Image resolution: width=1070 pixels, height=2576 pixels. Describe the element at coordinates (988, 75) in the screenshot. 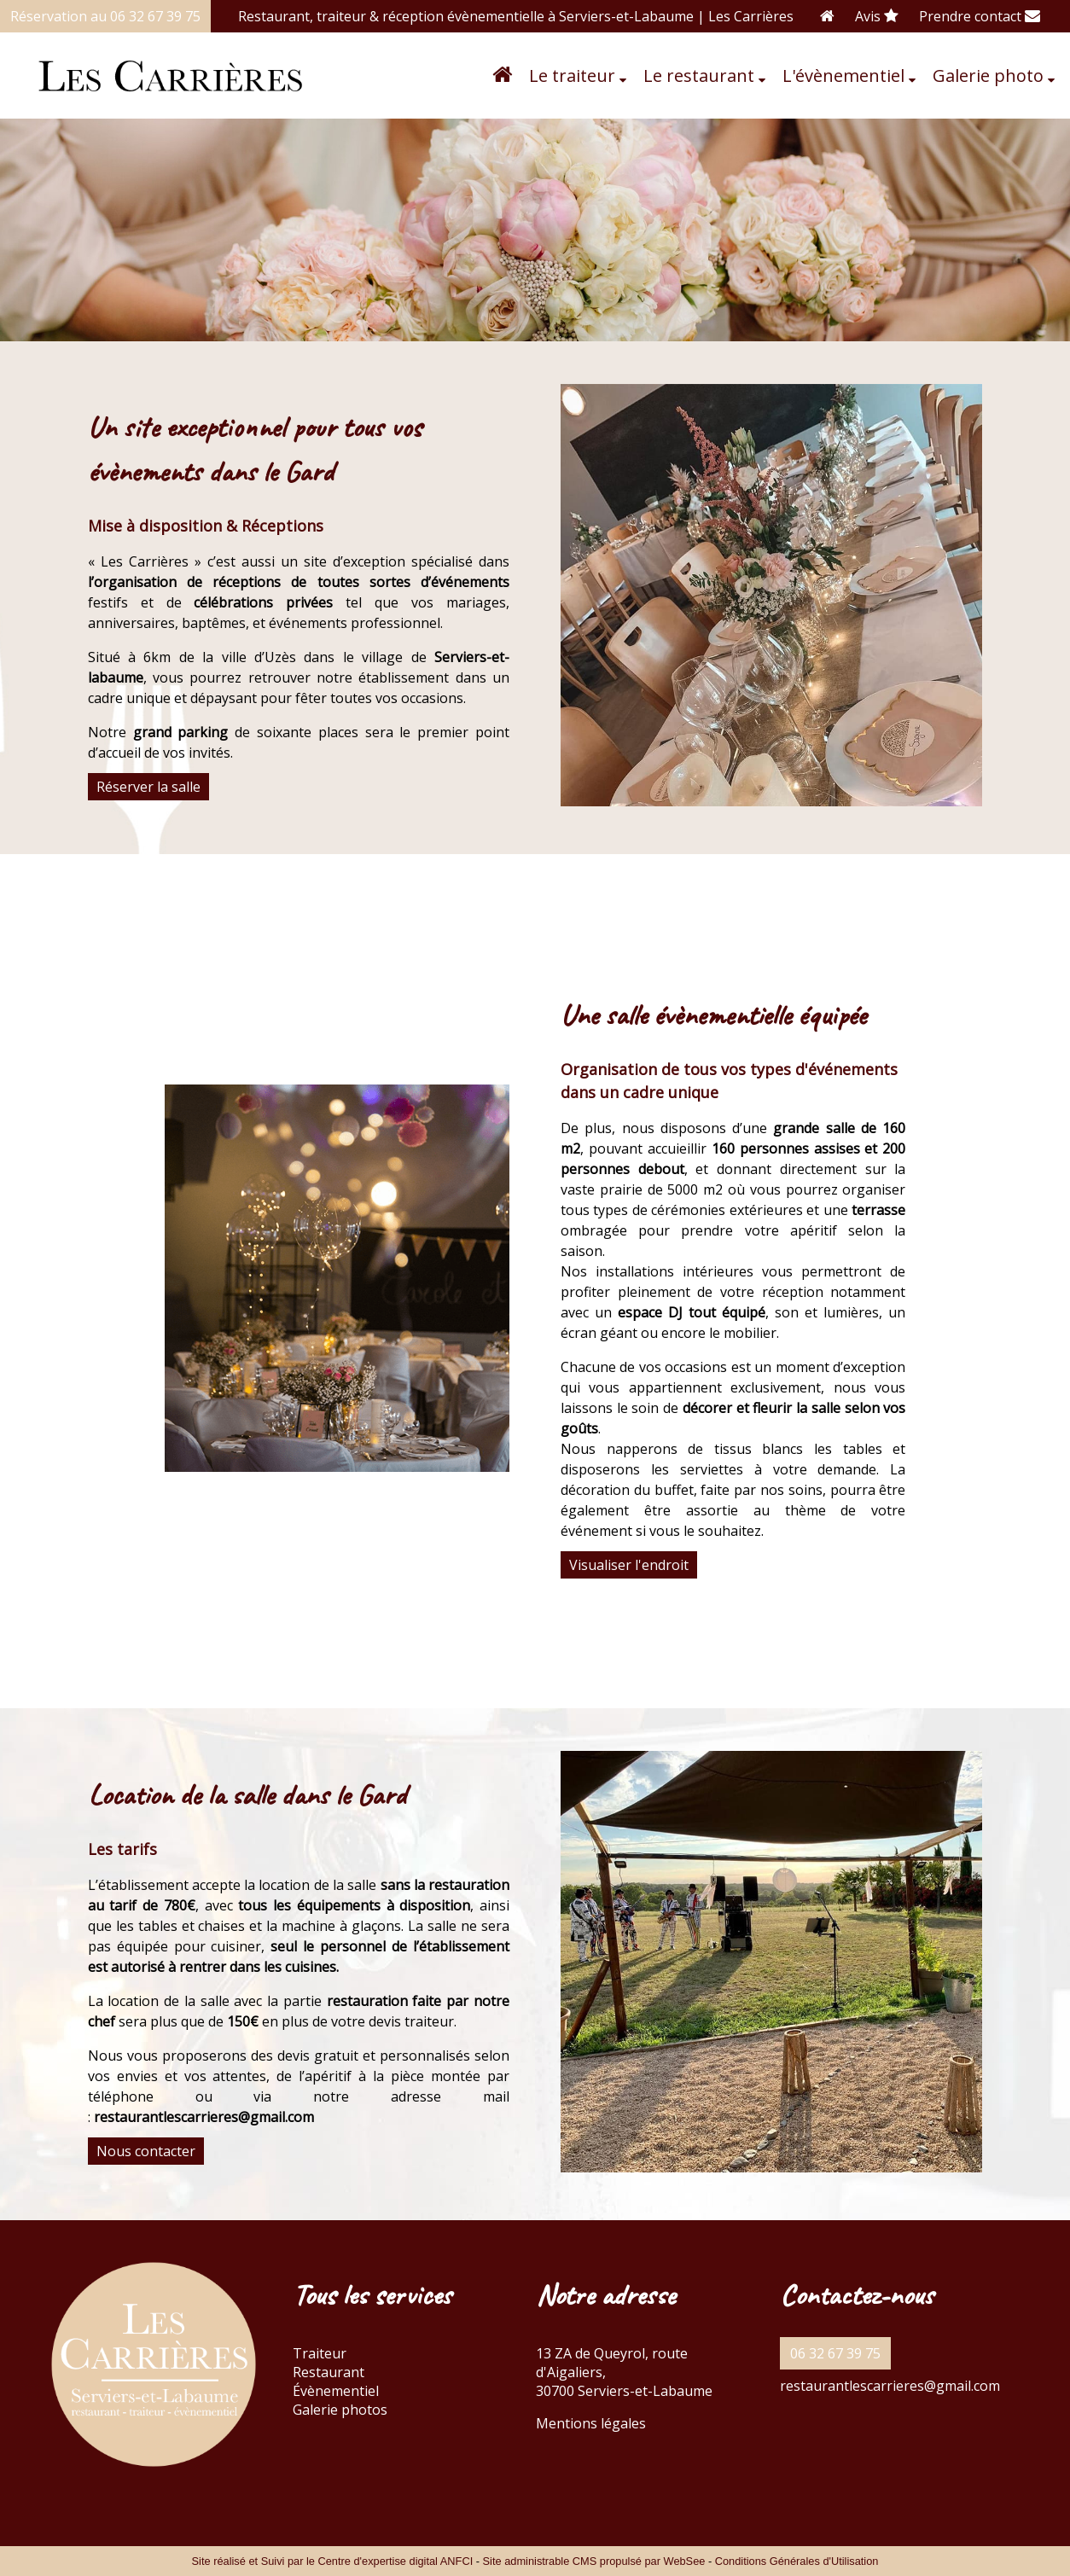

I see `Galerie photo` at that location.